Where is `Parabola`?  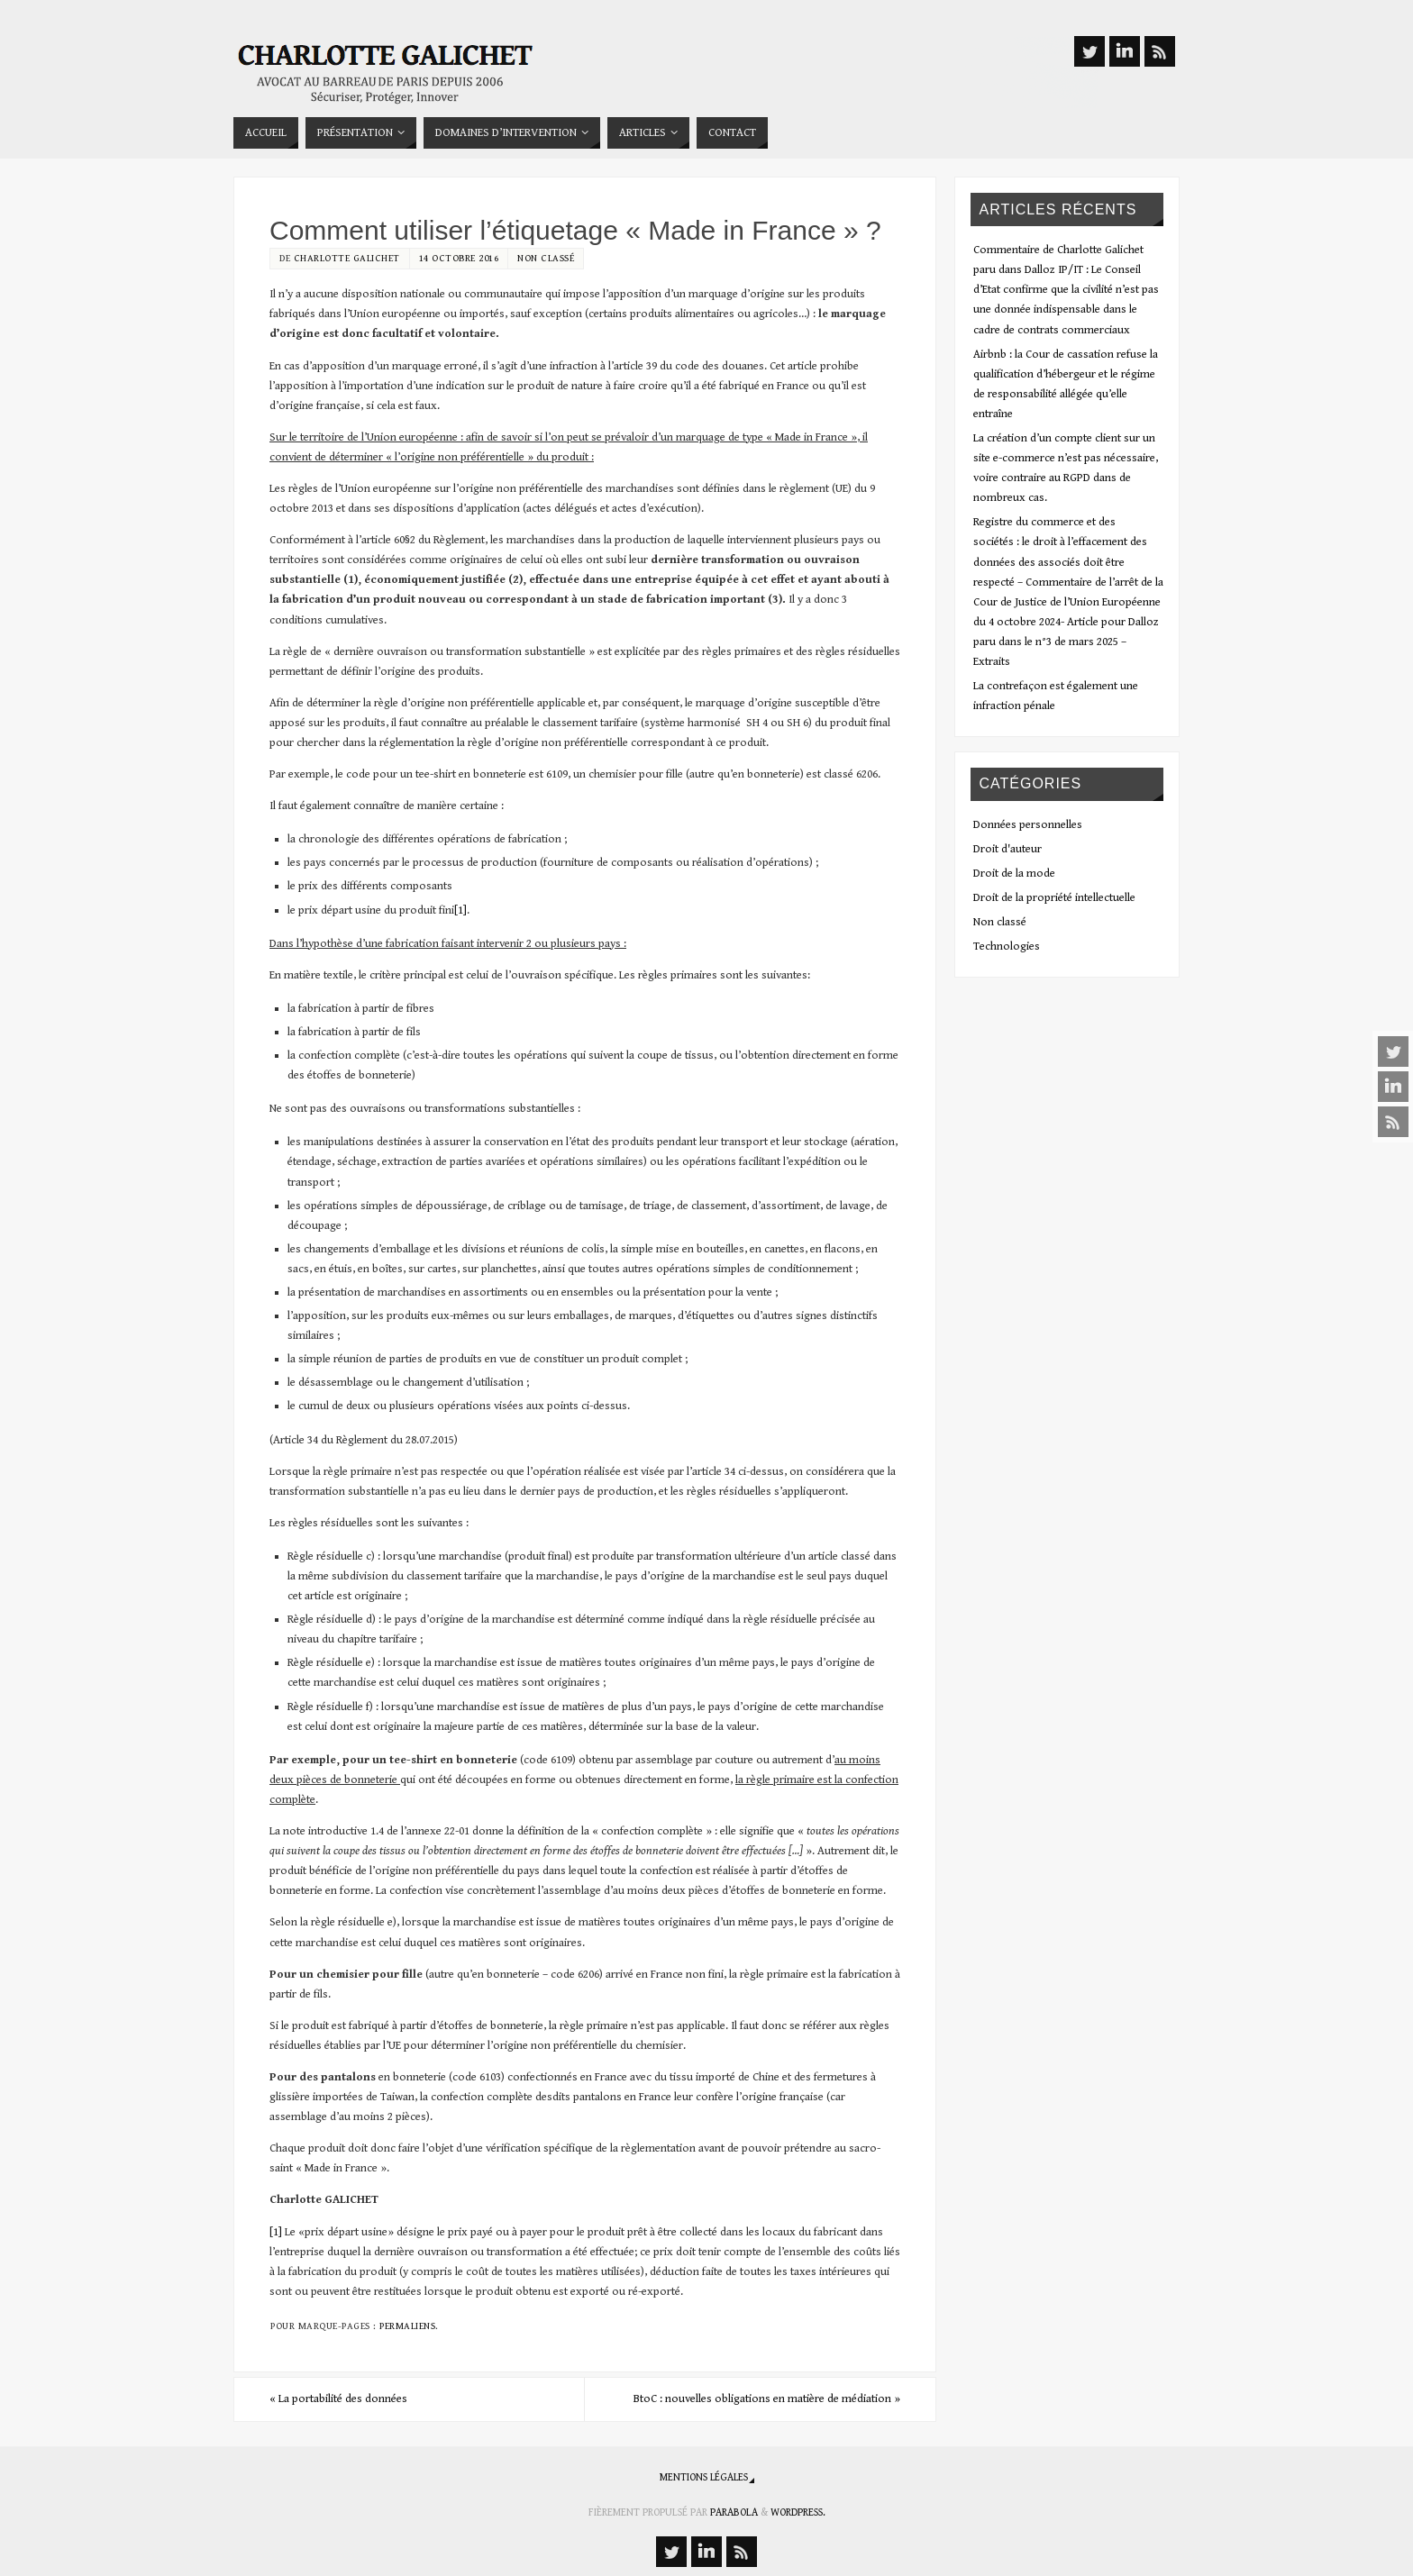 Parabola is located at coordinates (734, 2512).